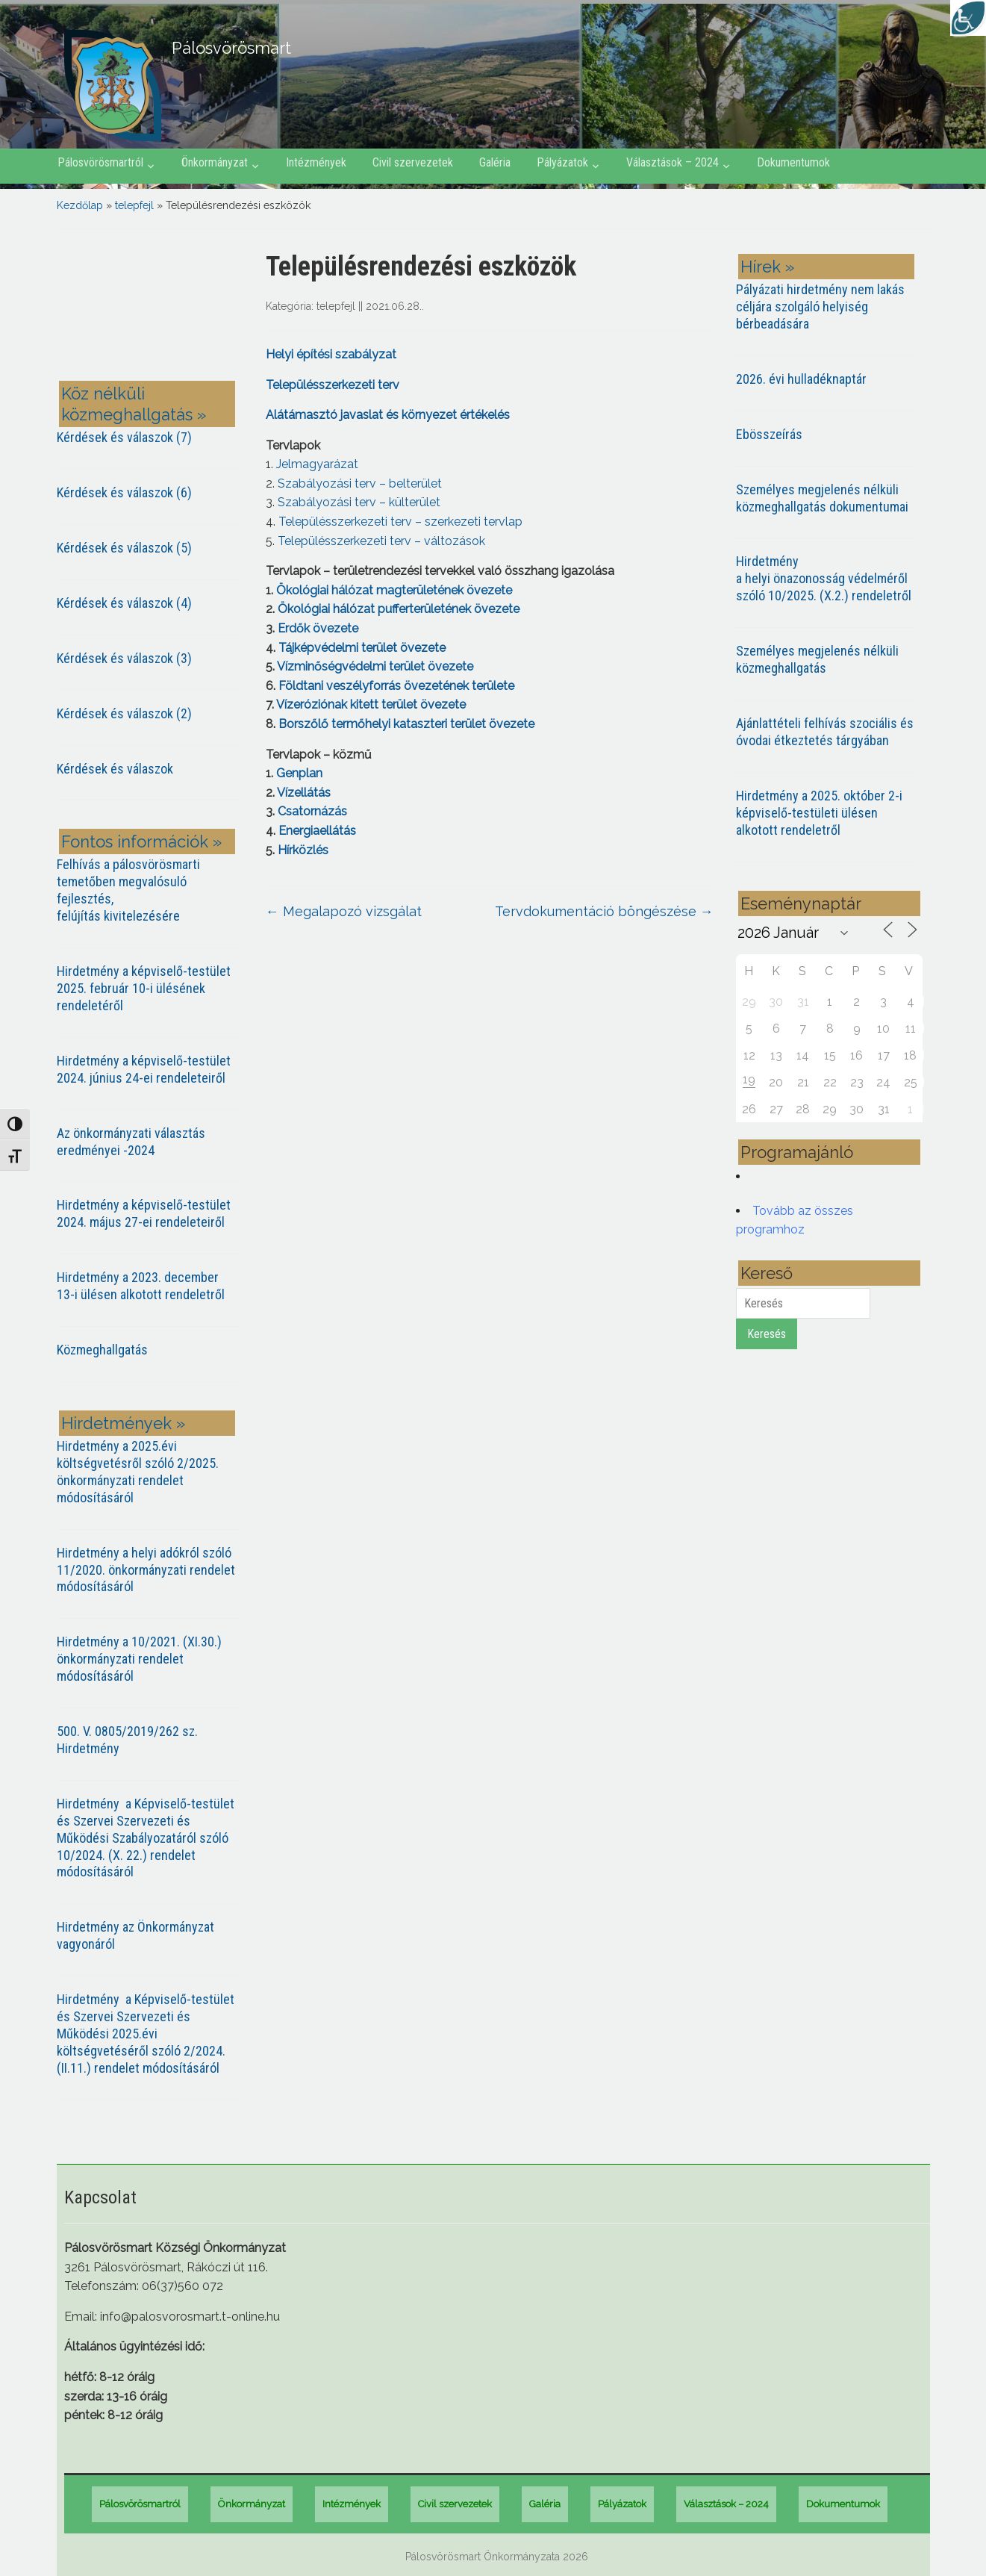 This screenshot has height=2576, width=986. Describe the element at coordinates (124, 603) in the screenshot. I see `Kérdések és válaszok (4)` at that location.